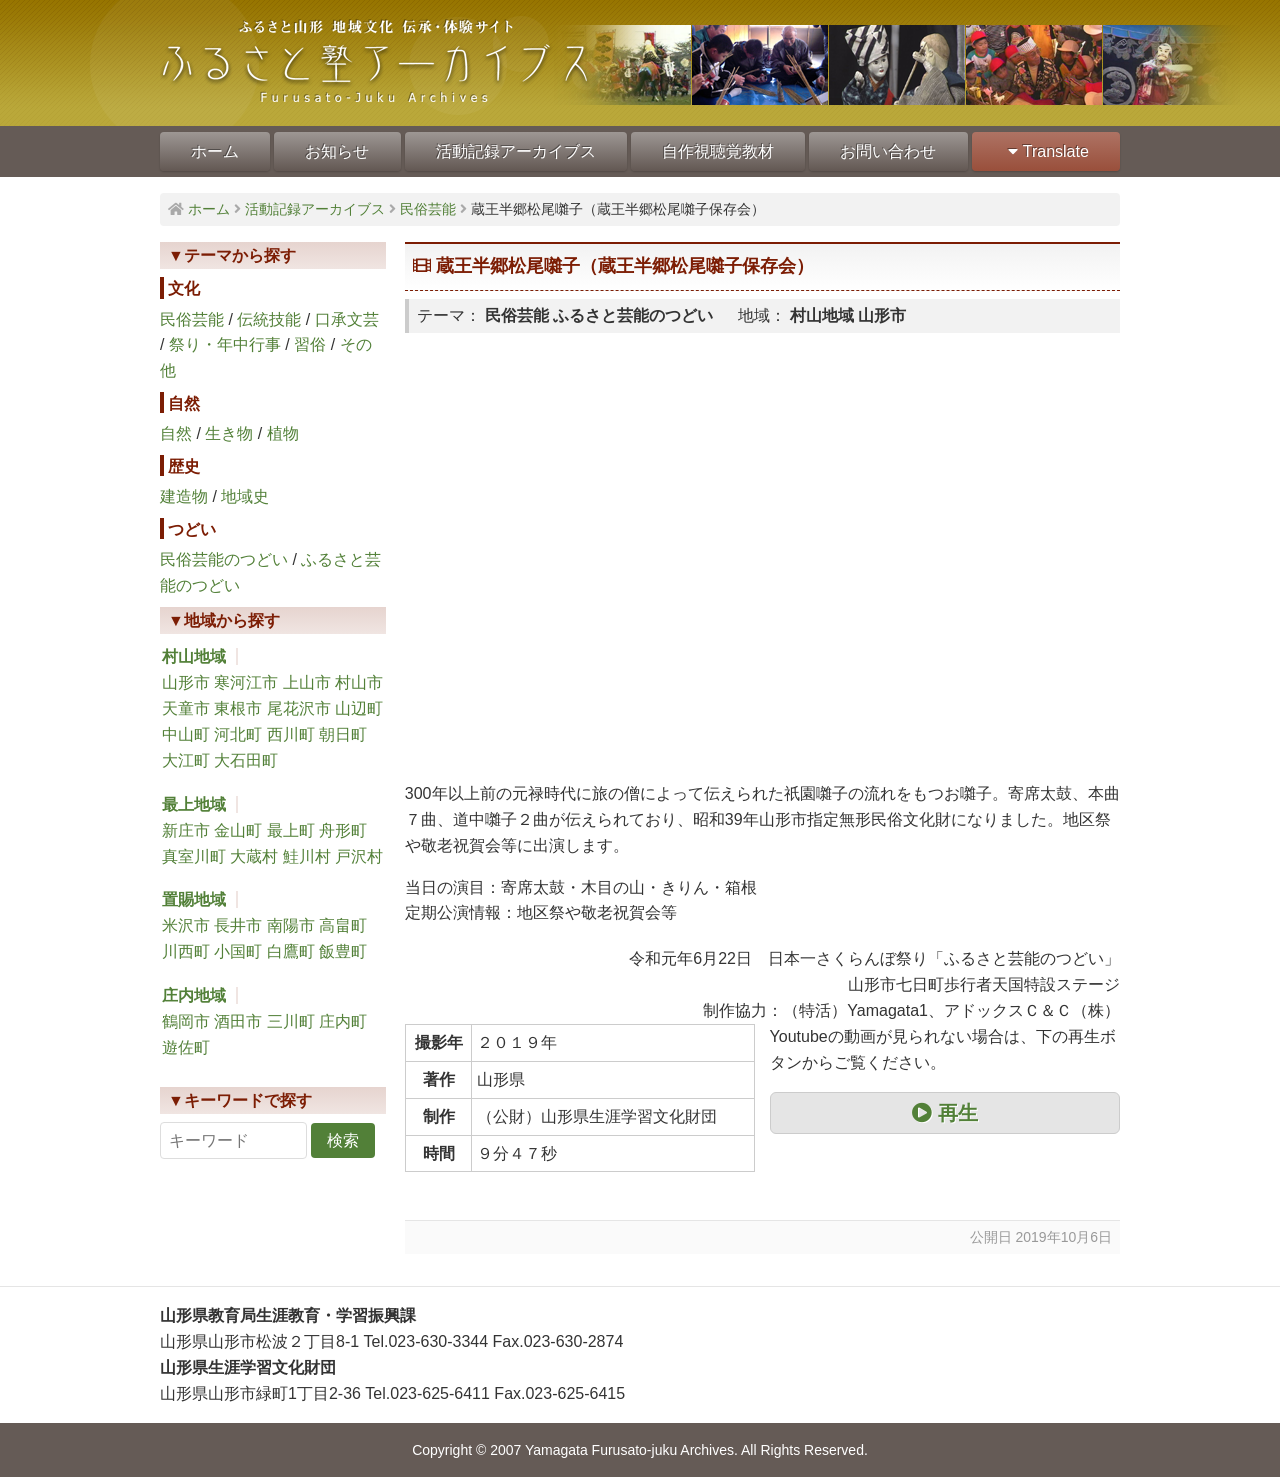  Describe the element at coordinates (246, 760) in the screenshot. I see `大石田町` at that location.